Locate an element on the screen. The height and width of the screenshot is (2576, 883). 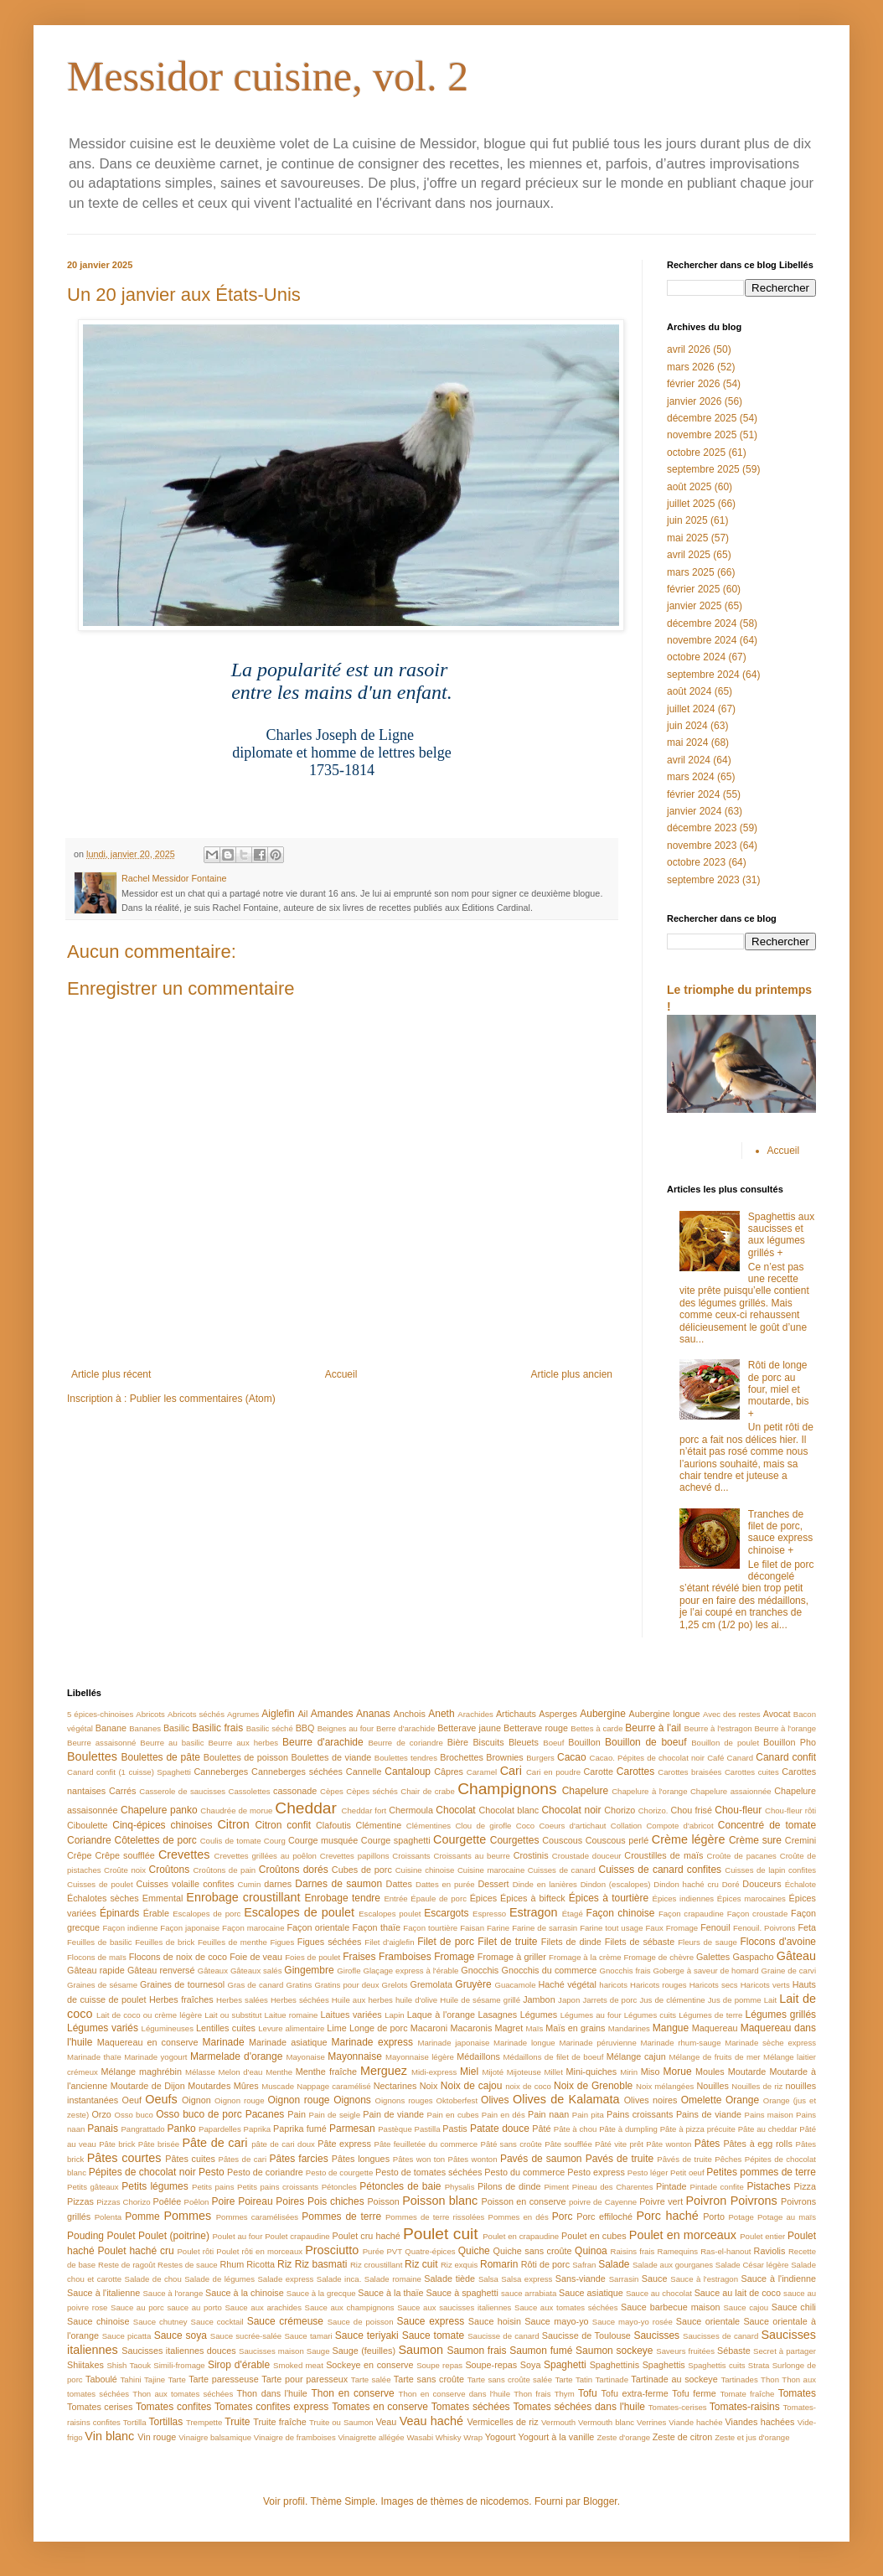
décembre 2025 is located at coordinates (701, 418).